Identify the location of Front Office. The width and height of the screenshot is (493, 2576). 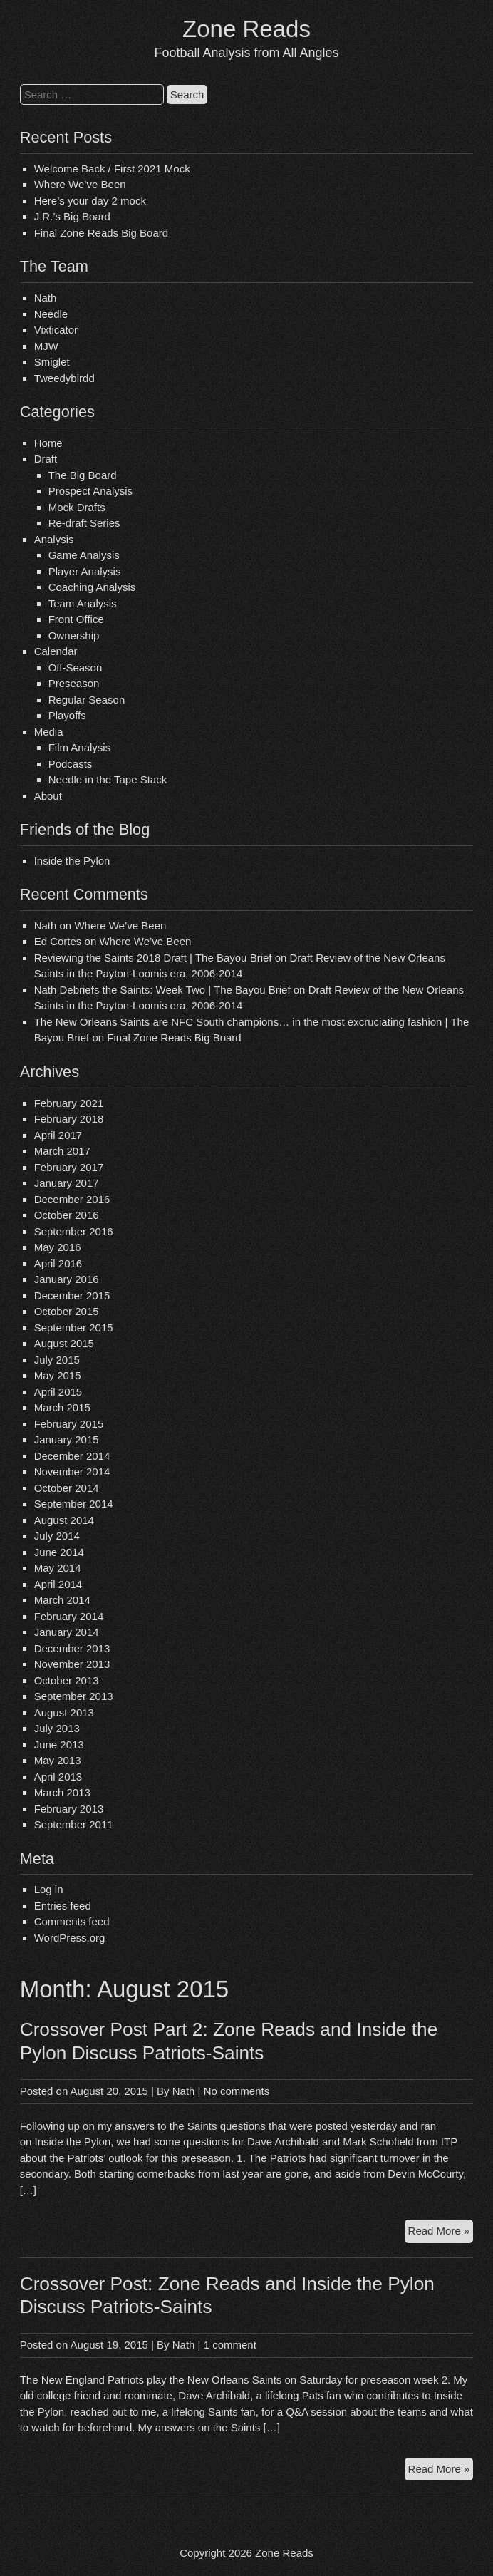
(76, 619).